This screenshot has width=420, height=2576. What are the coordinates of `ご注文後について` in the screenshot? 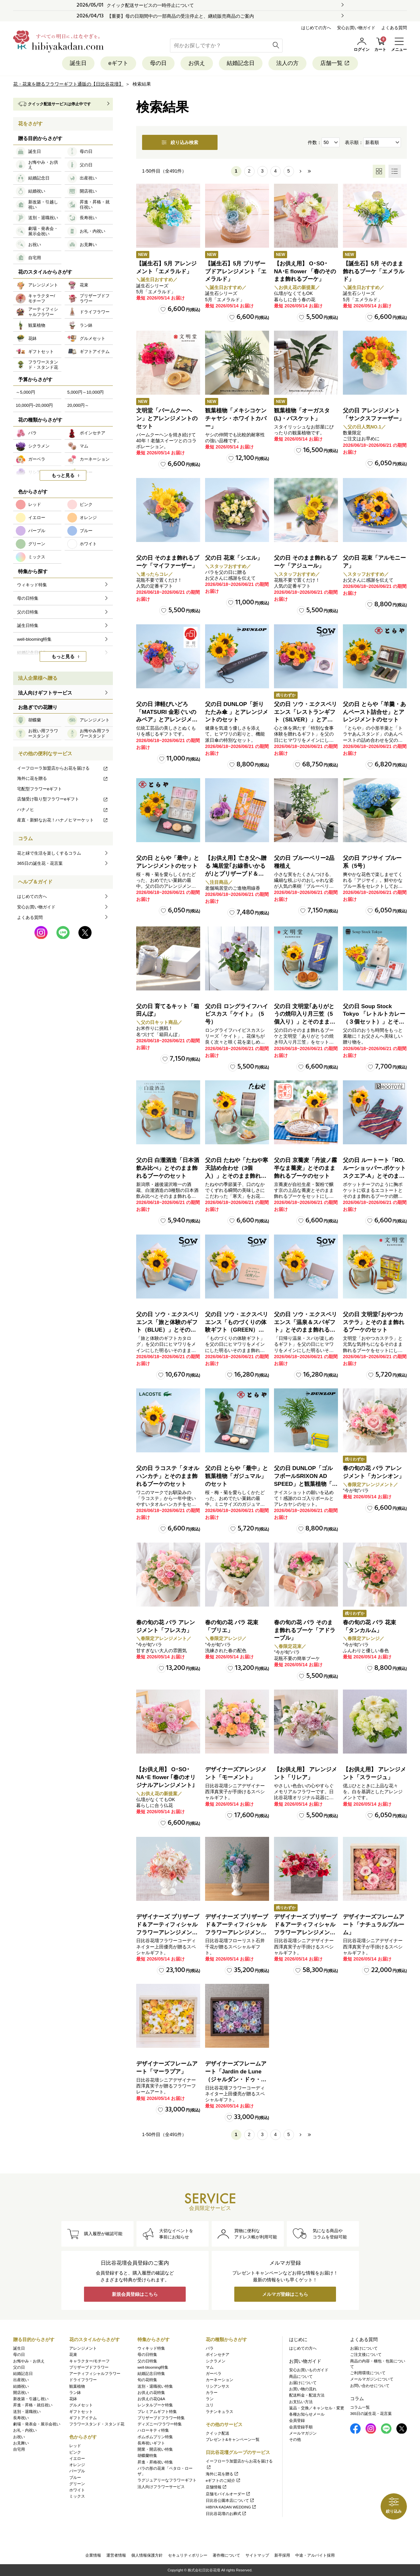 It's located at (366, 2355).